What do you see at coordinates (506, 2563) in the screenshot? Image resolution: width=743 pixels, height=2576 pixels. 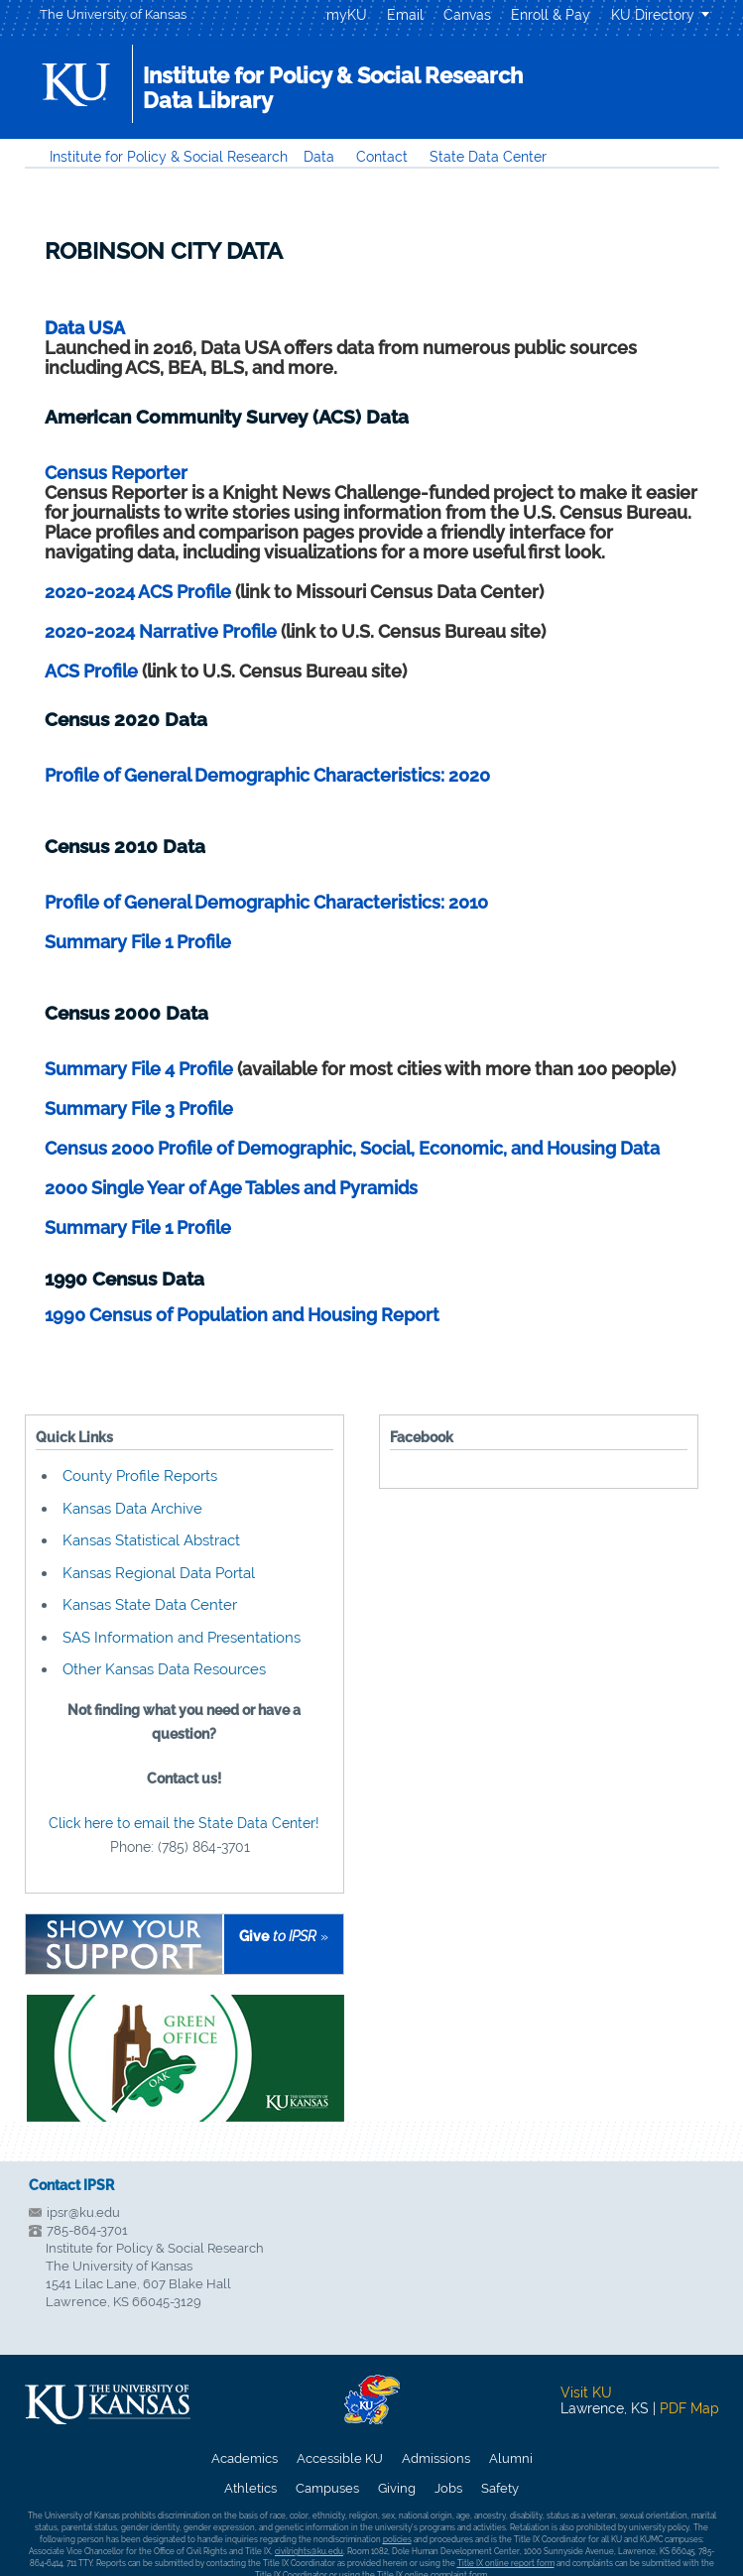 I see `Title IX online report form` at bounding box center [506, 2563].